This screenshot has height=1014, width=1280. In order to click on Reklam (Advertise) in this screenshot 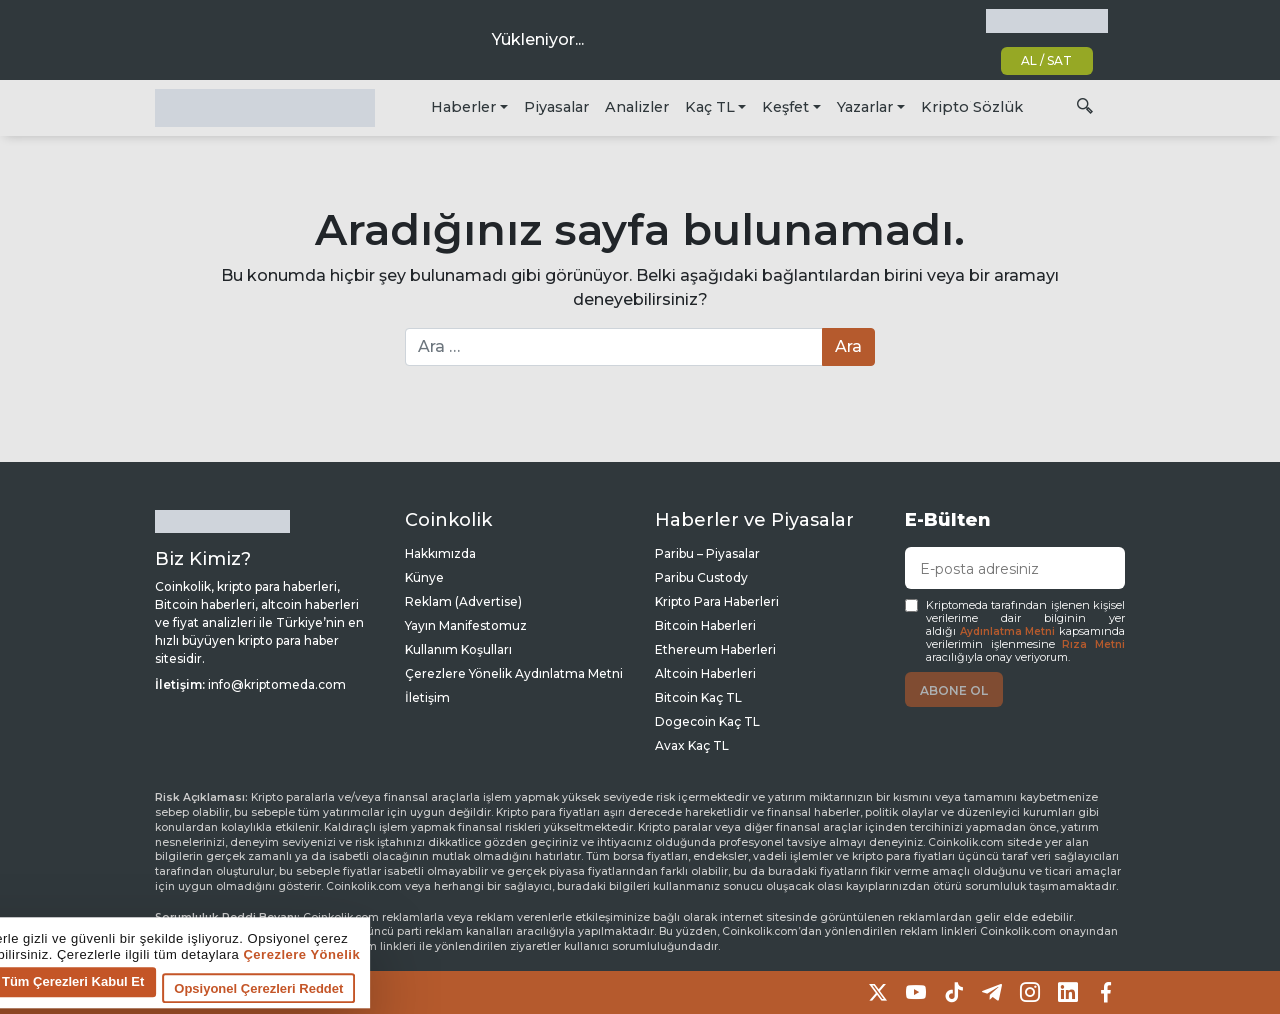, I will do `click(463, 601)`.